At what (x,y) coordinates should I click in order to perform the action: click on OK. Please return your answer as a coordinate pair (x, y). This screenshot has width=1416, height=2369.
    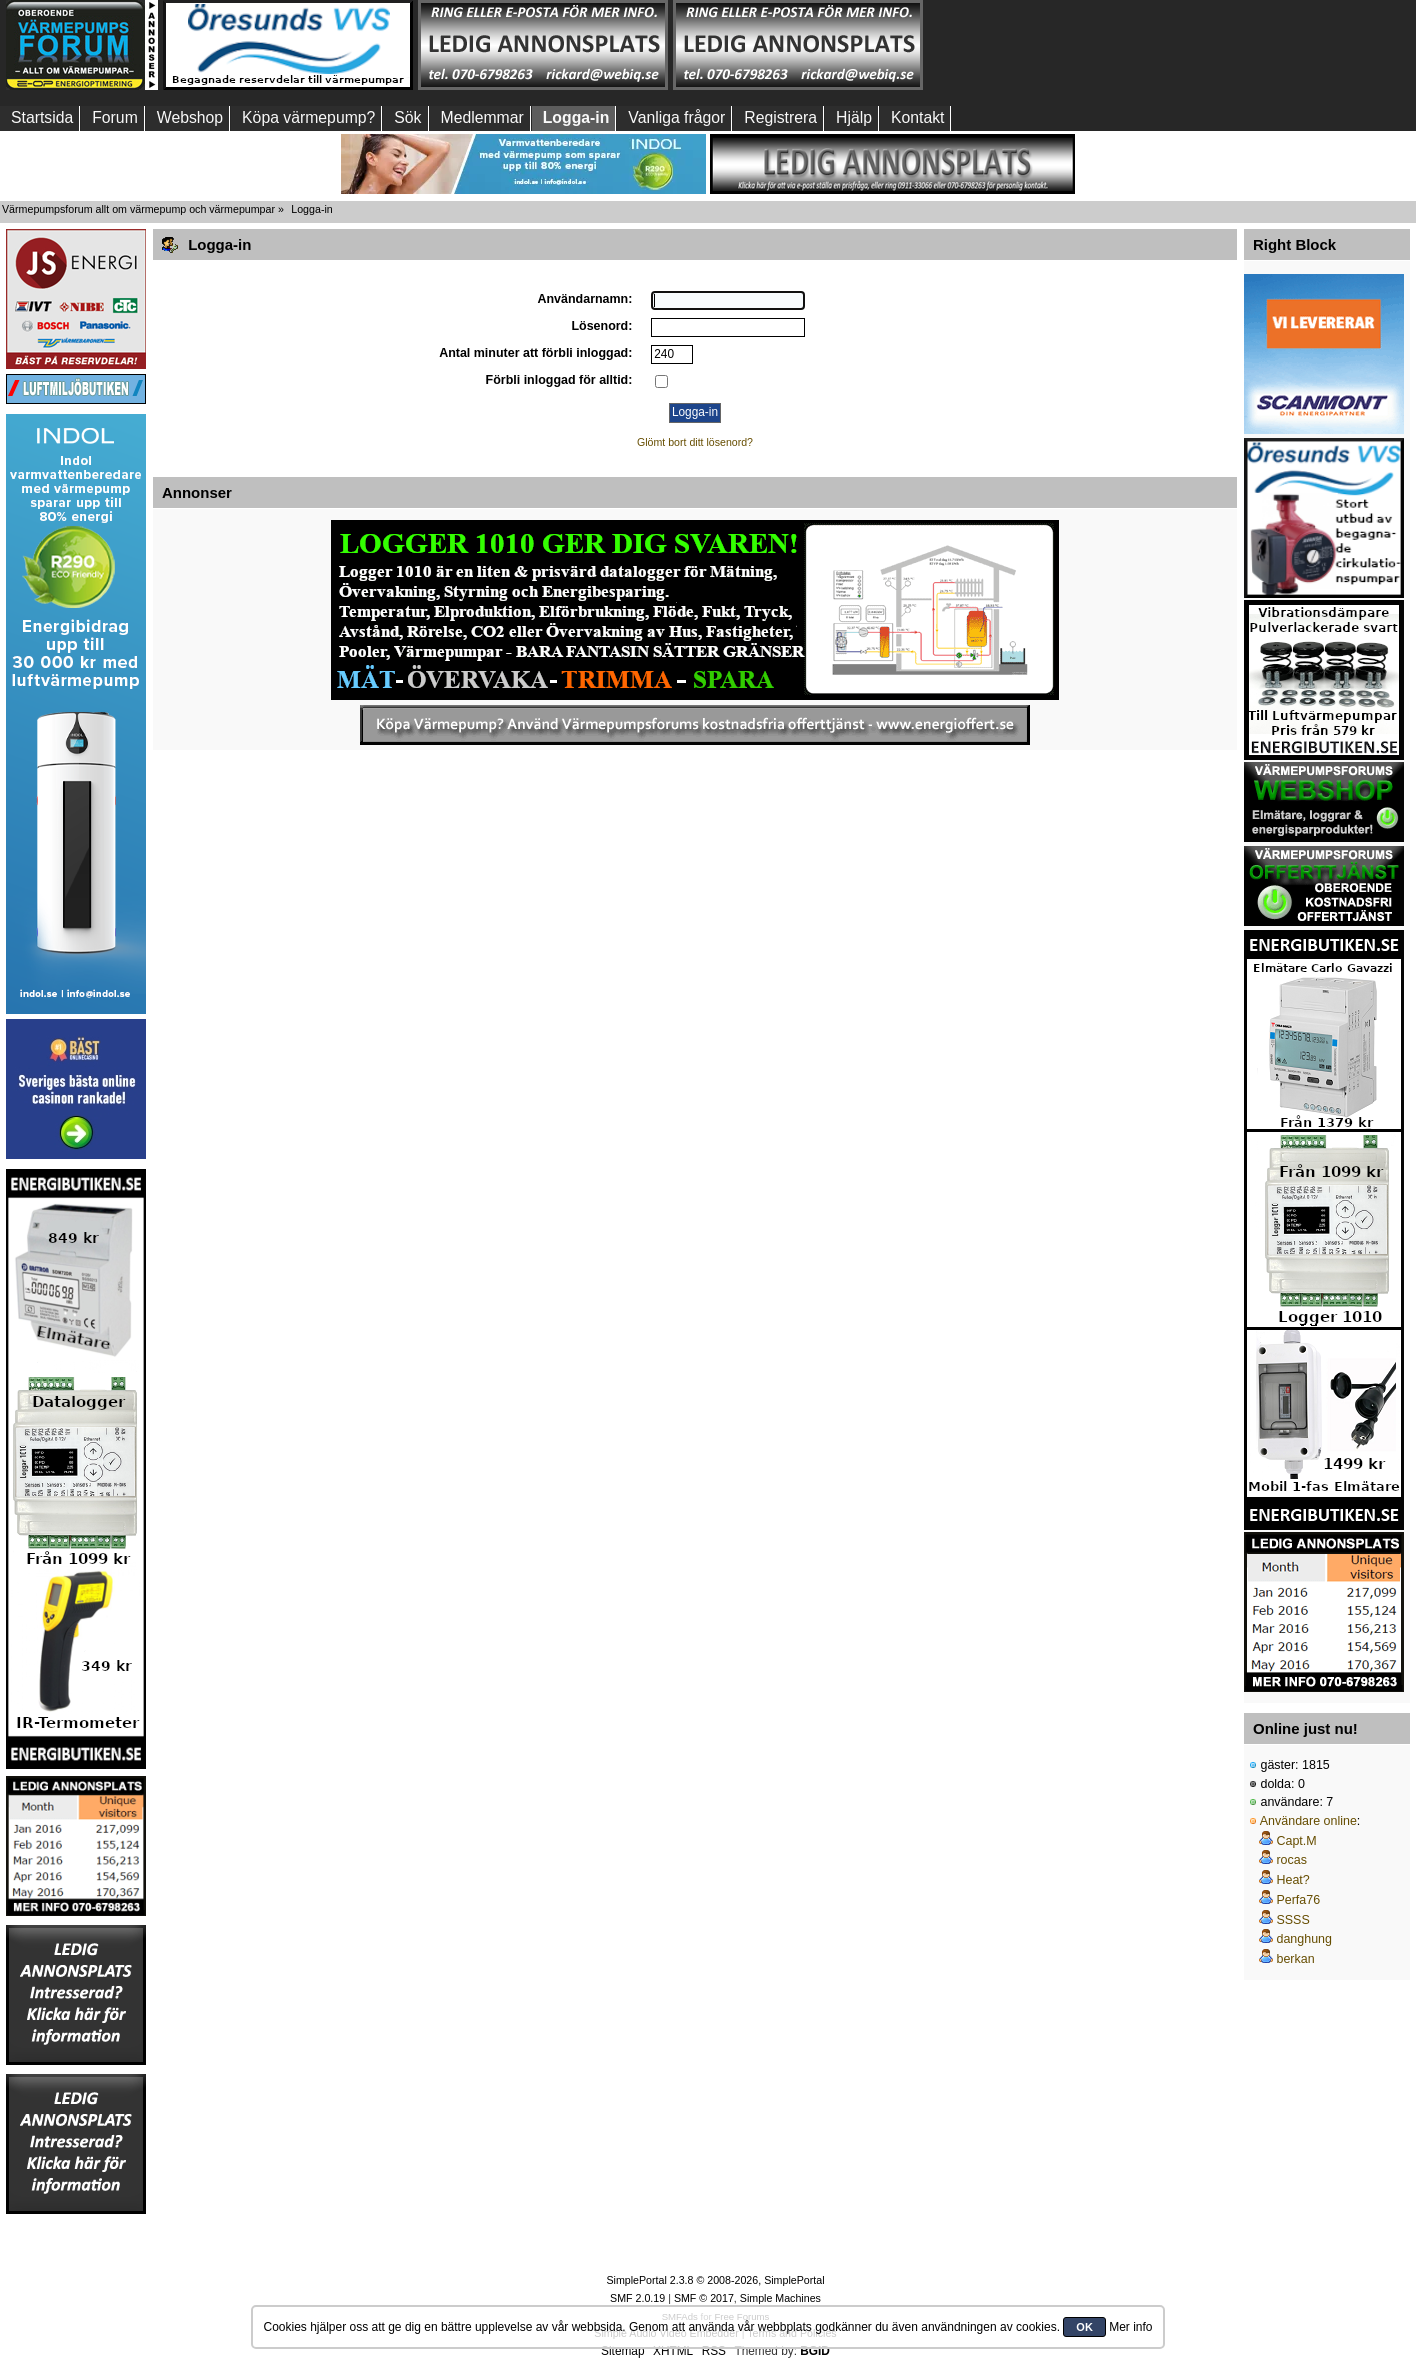
    Looking at the image, I should click on (1084, 2327).